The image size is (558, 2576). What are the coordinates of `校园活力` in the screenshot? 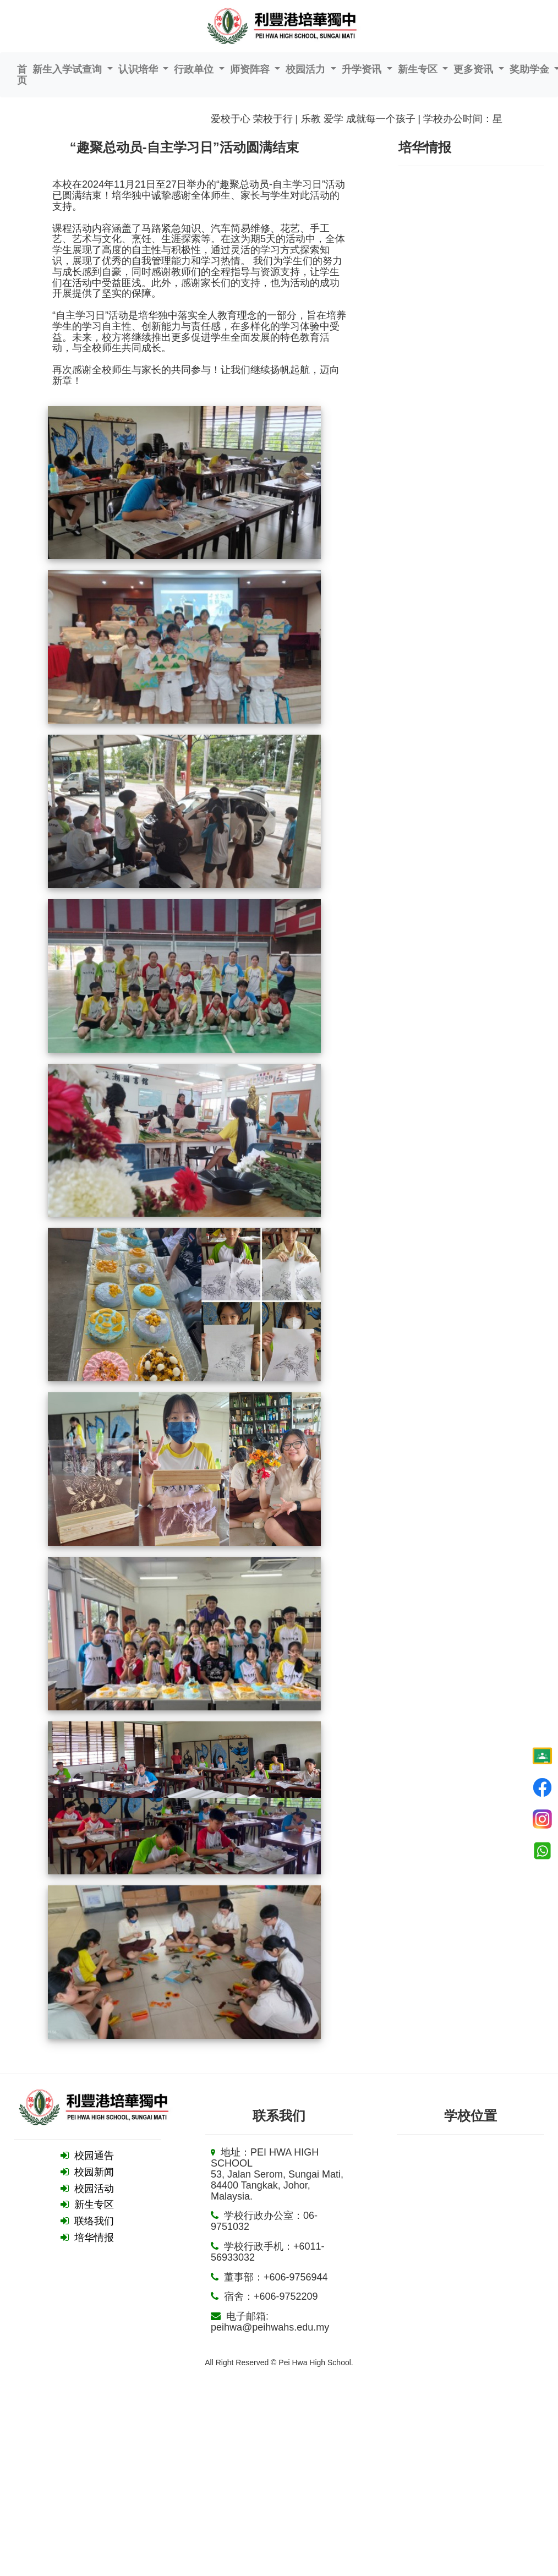 It's located at (307, 69).